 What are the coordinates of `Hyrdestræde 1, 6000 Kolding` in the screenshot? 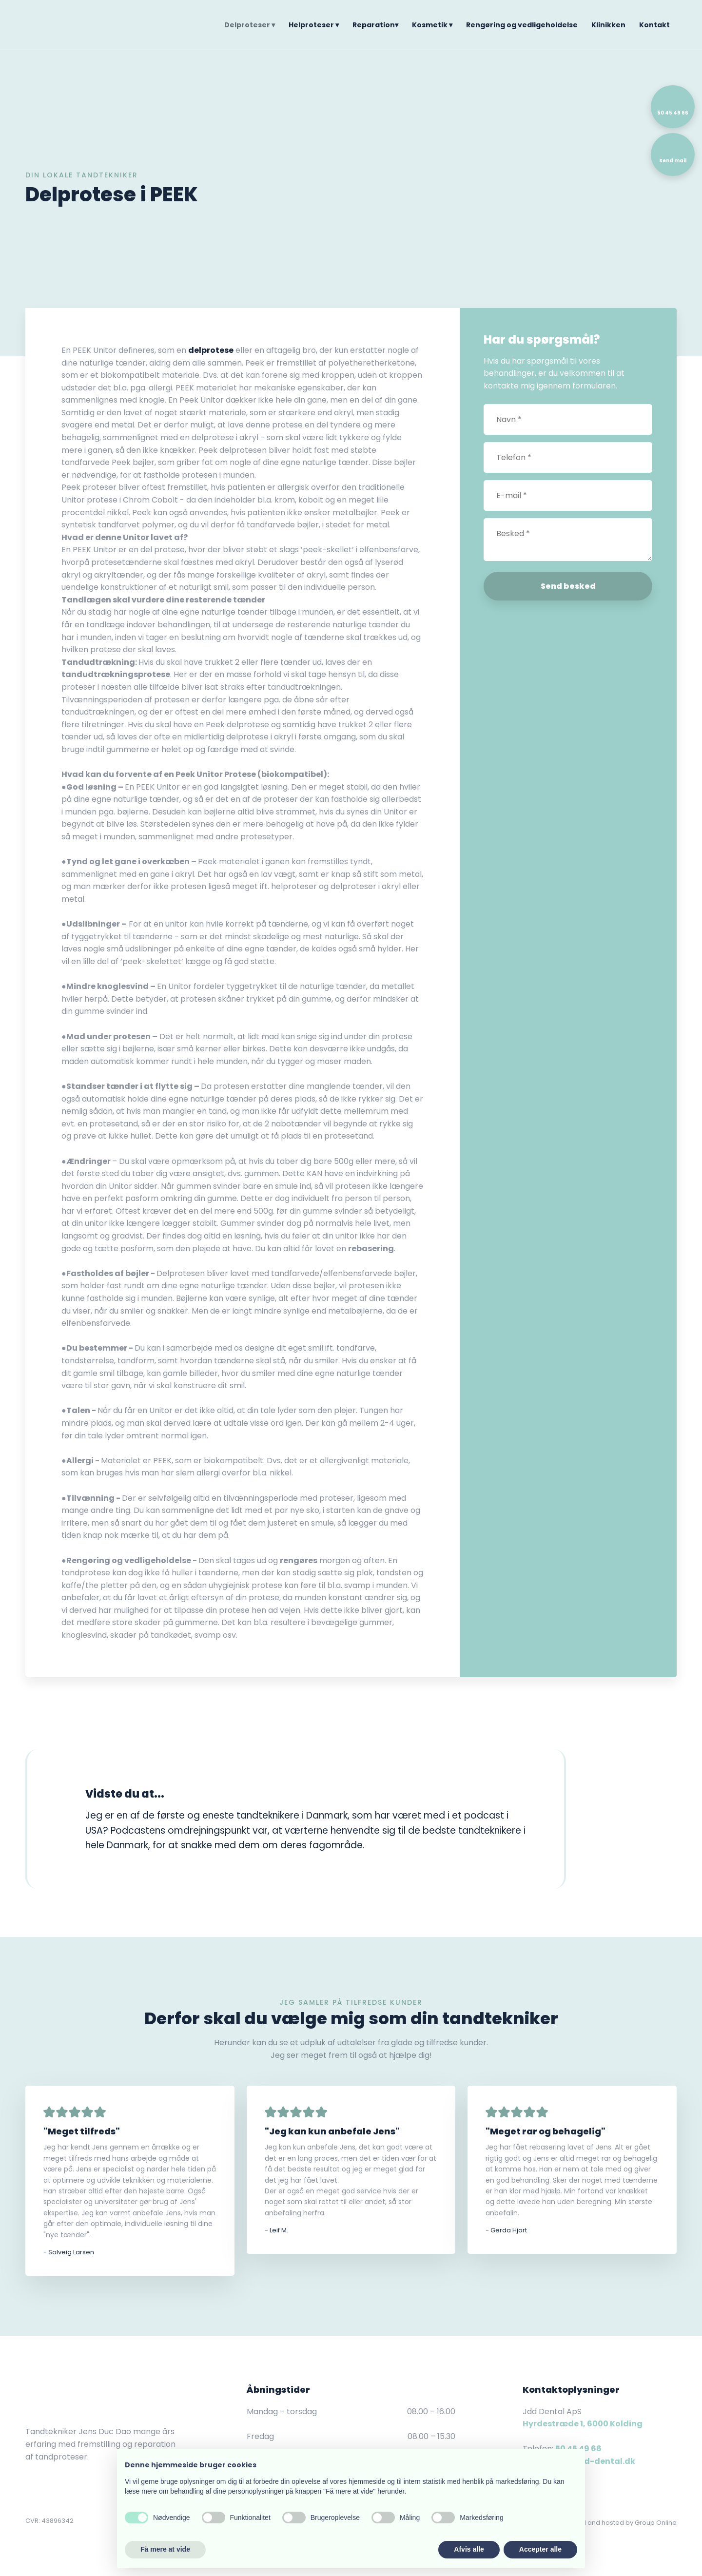 It's located at (583, 2423).